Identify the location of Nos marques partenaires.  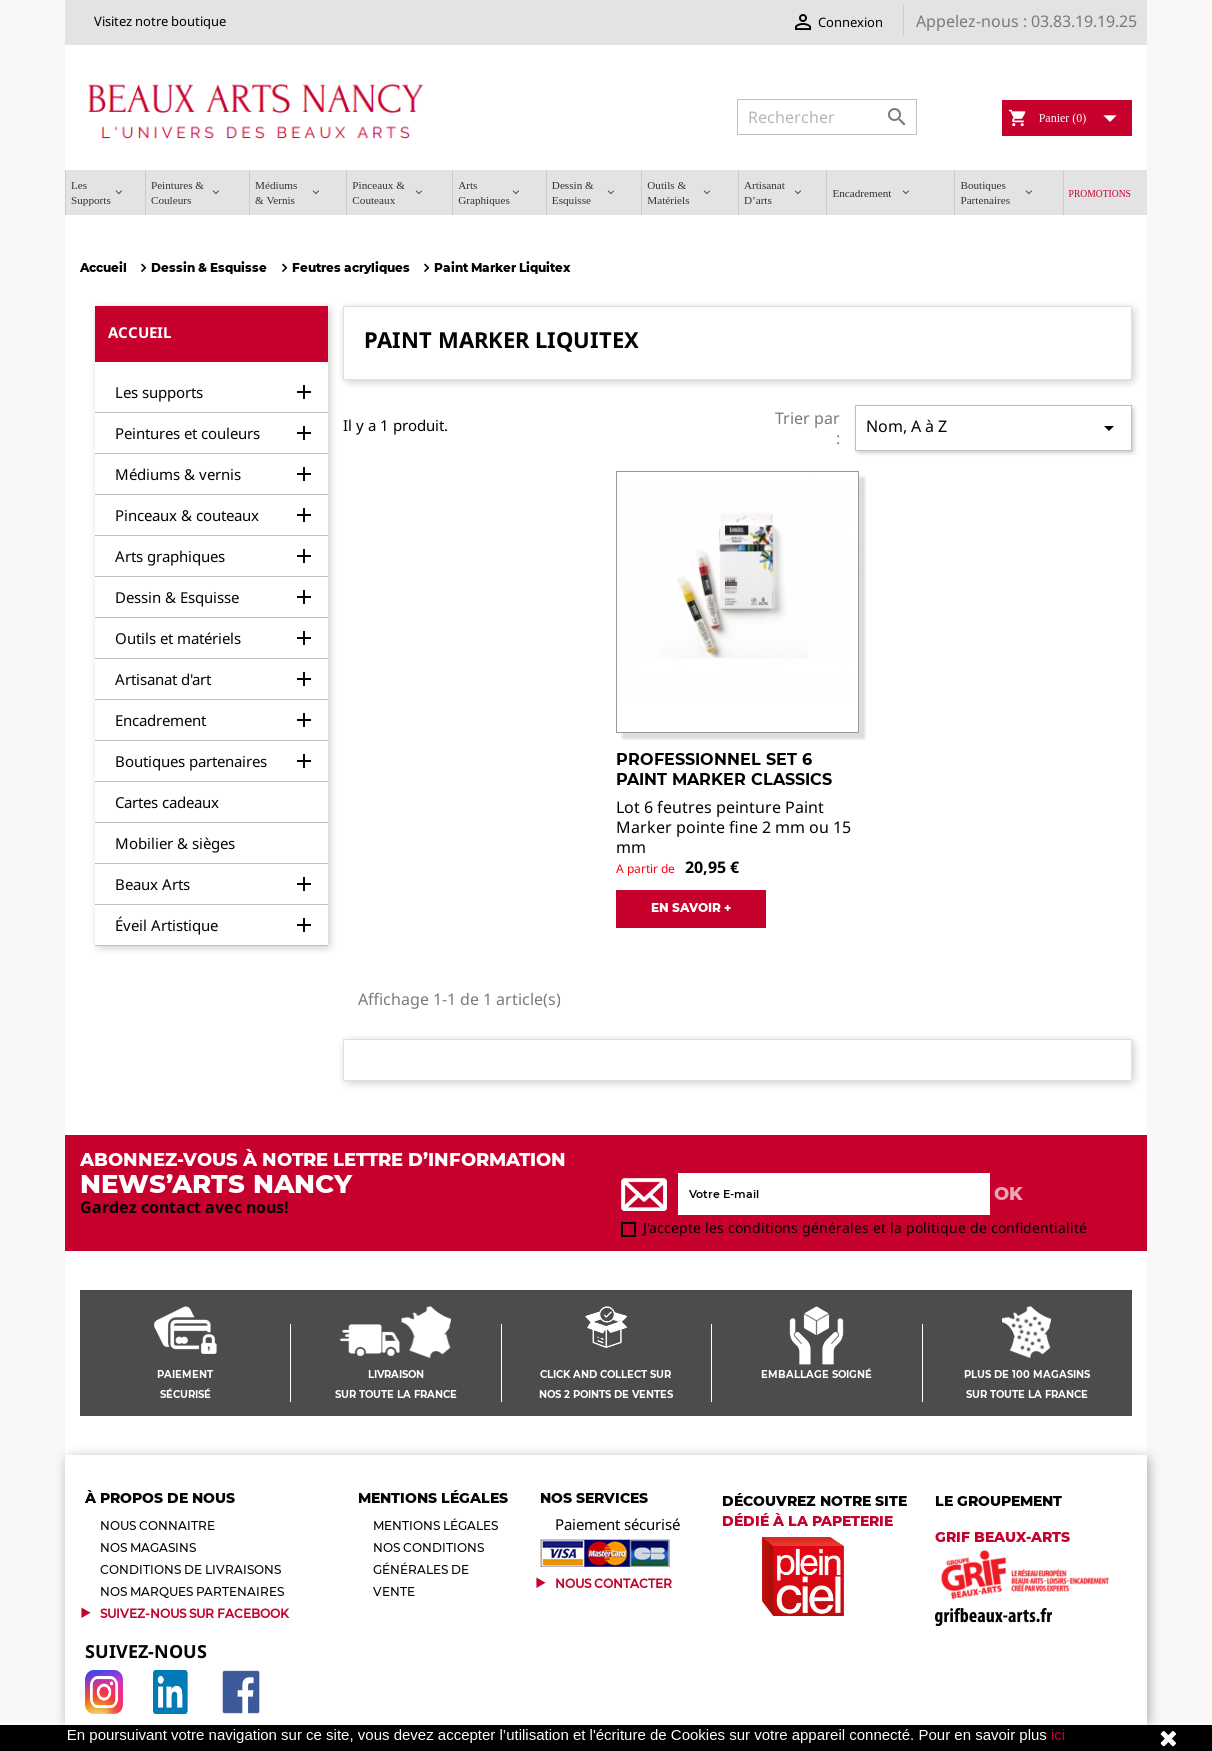
(192, 1591).